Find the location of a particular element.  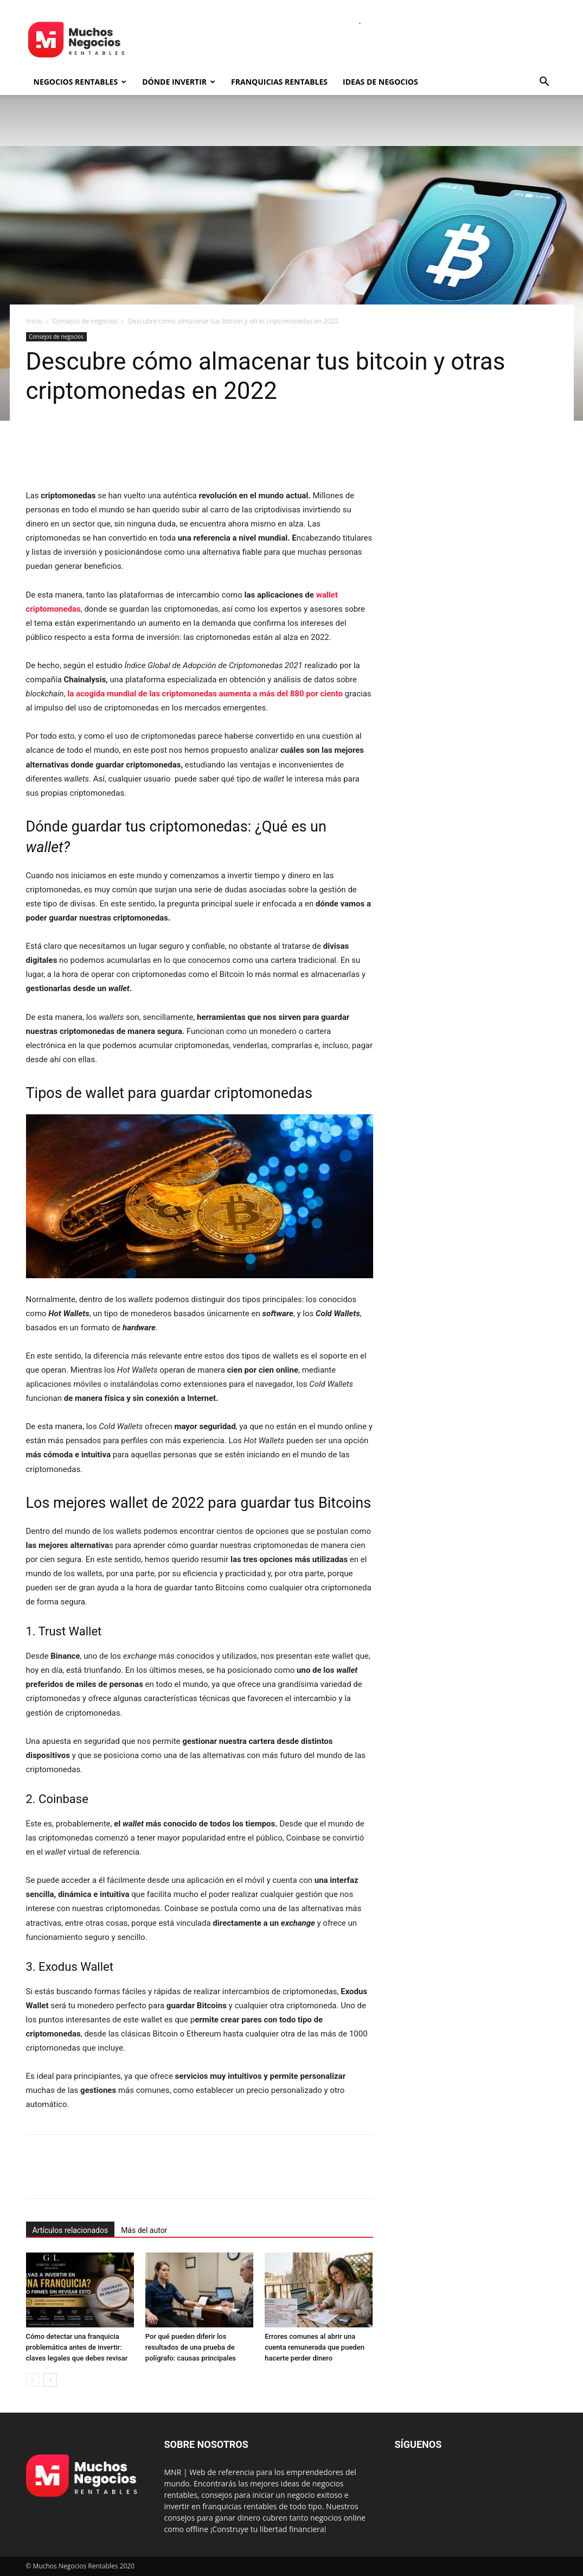

[next-page] is located at coordinates (50, 2380).